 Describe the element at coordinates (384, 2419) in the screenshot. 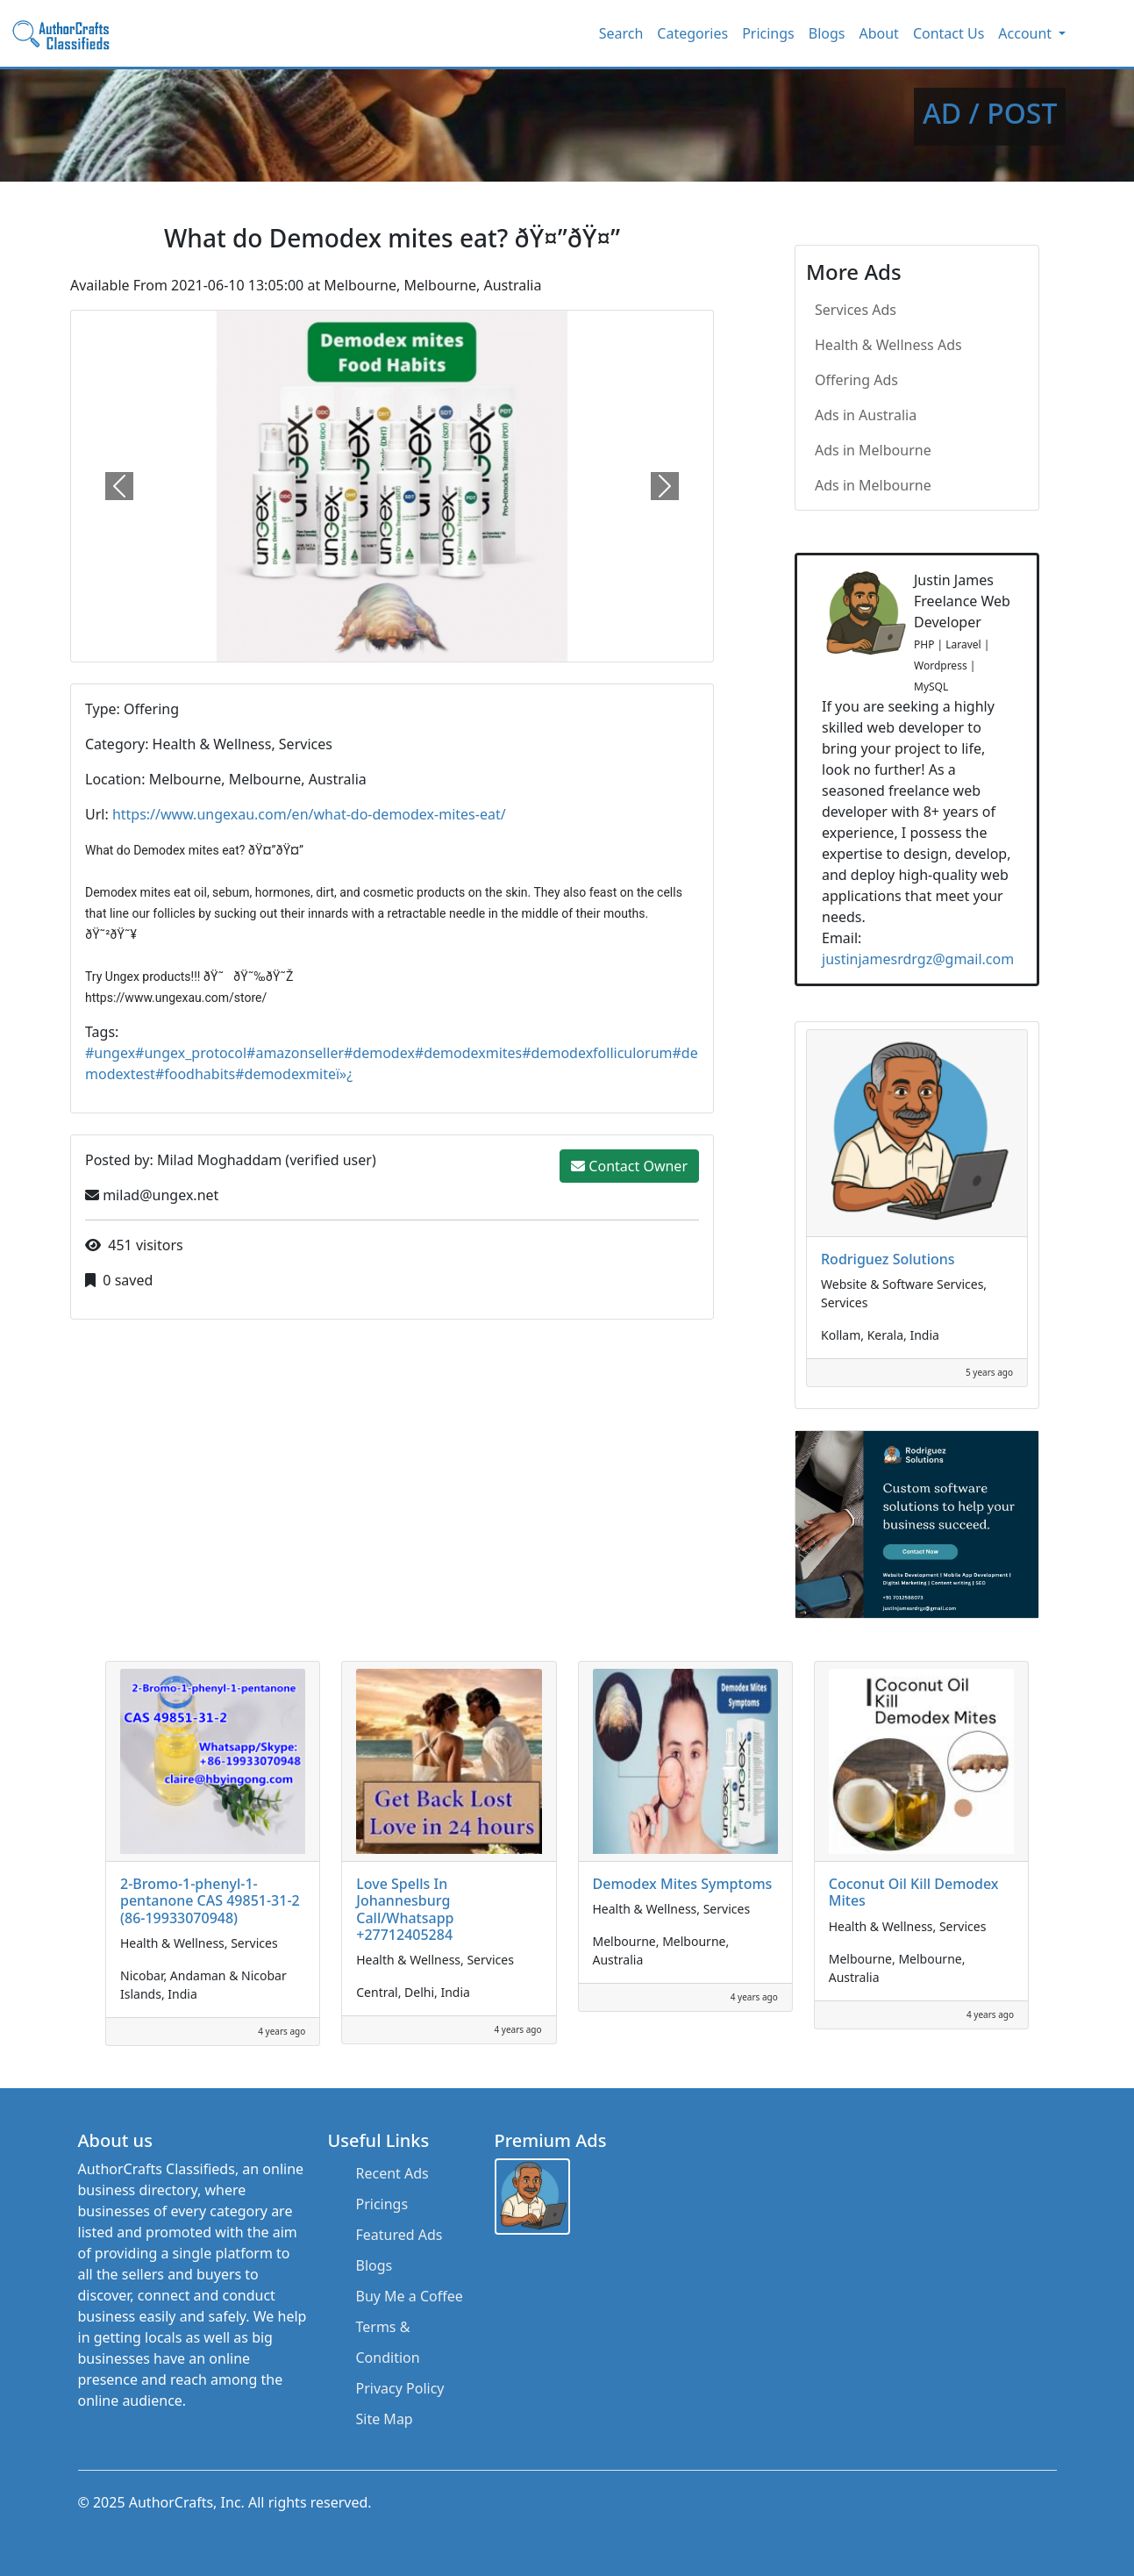

I see `Site Map` at that location.